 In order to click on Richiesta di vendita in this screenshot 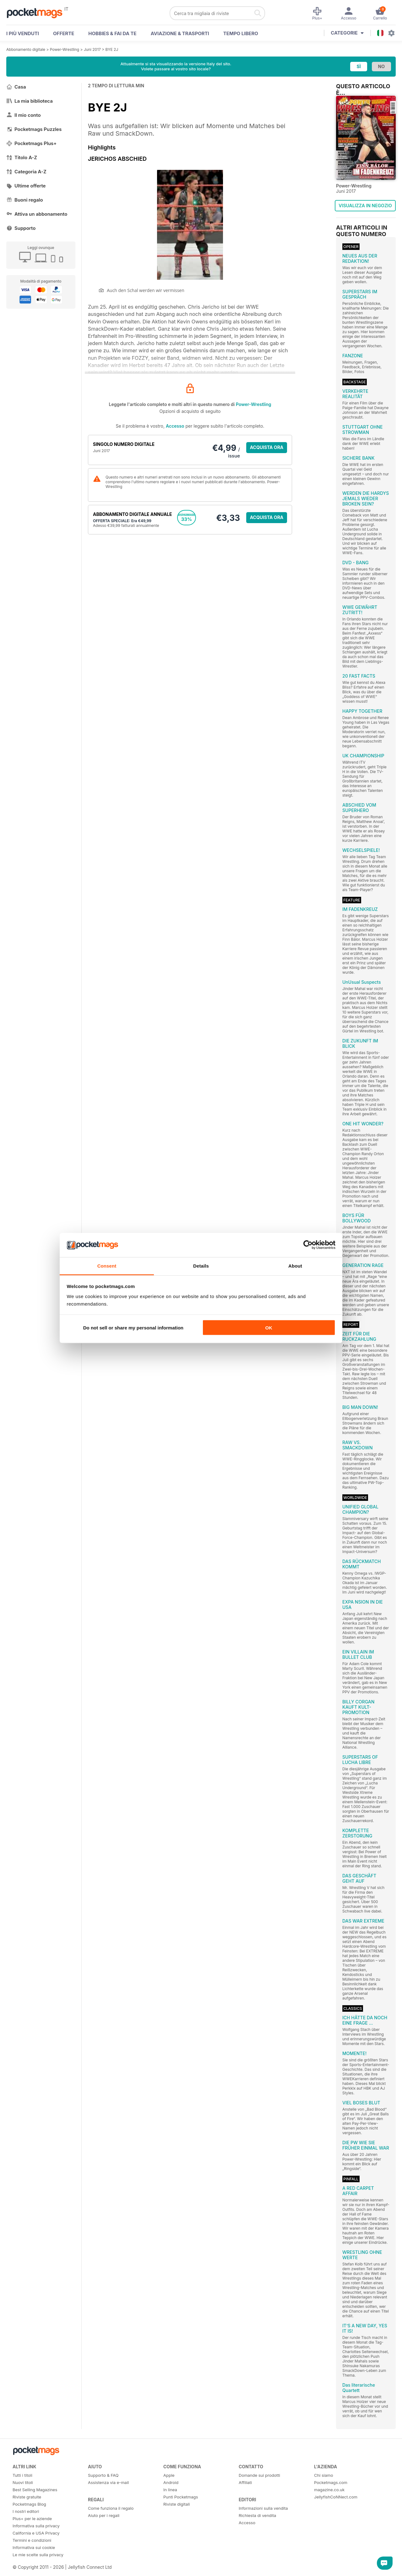, I will do `click(257, 2515)`.